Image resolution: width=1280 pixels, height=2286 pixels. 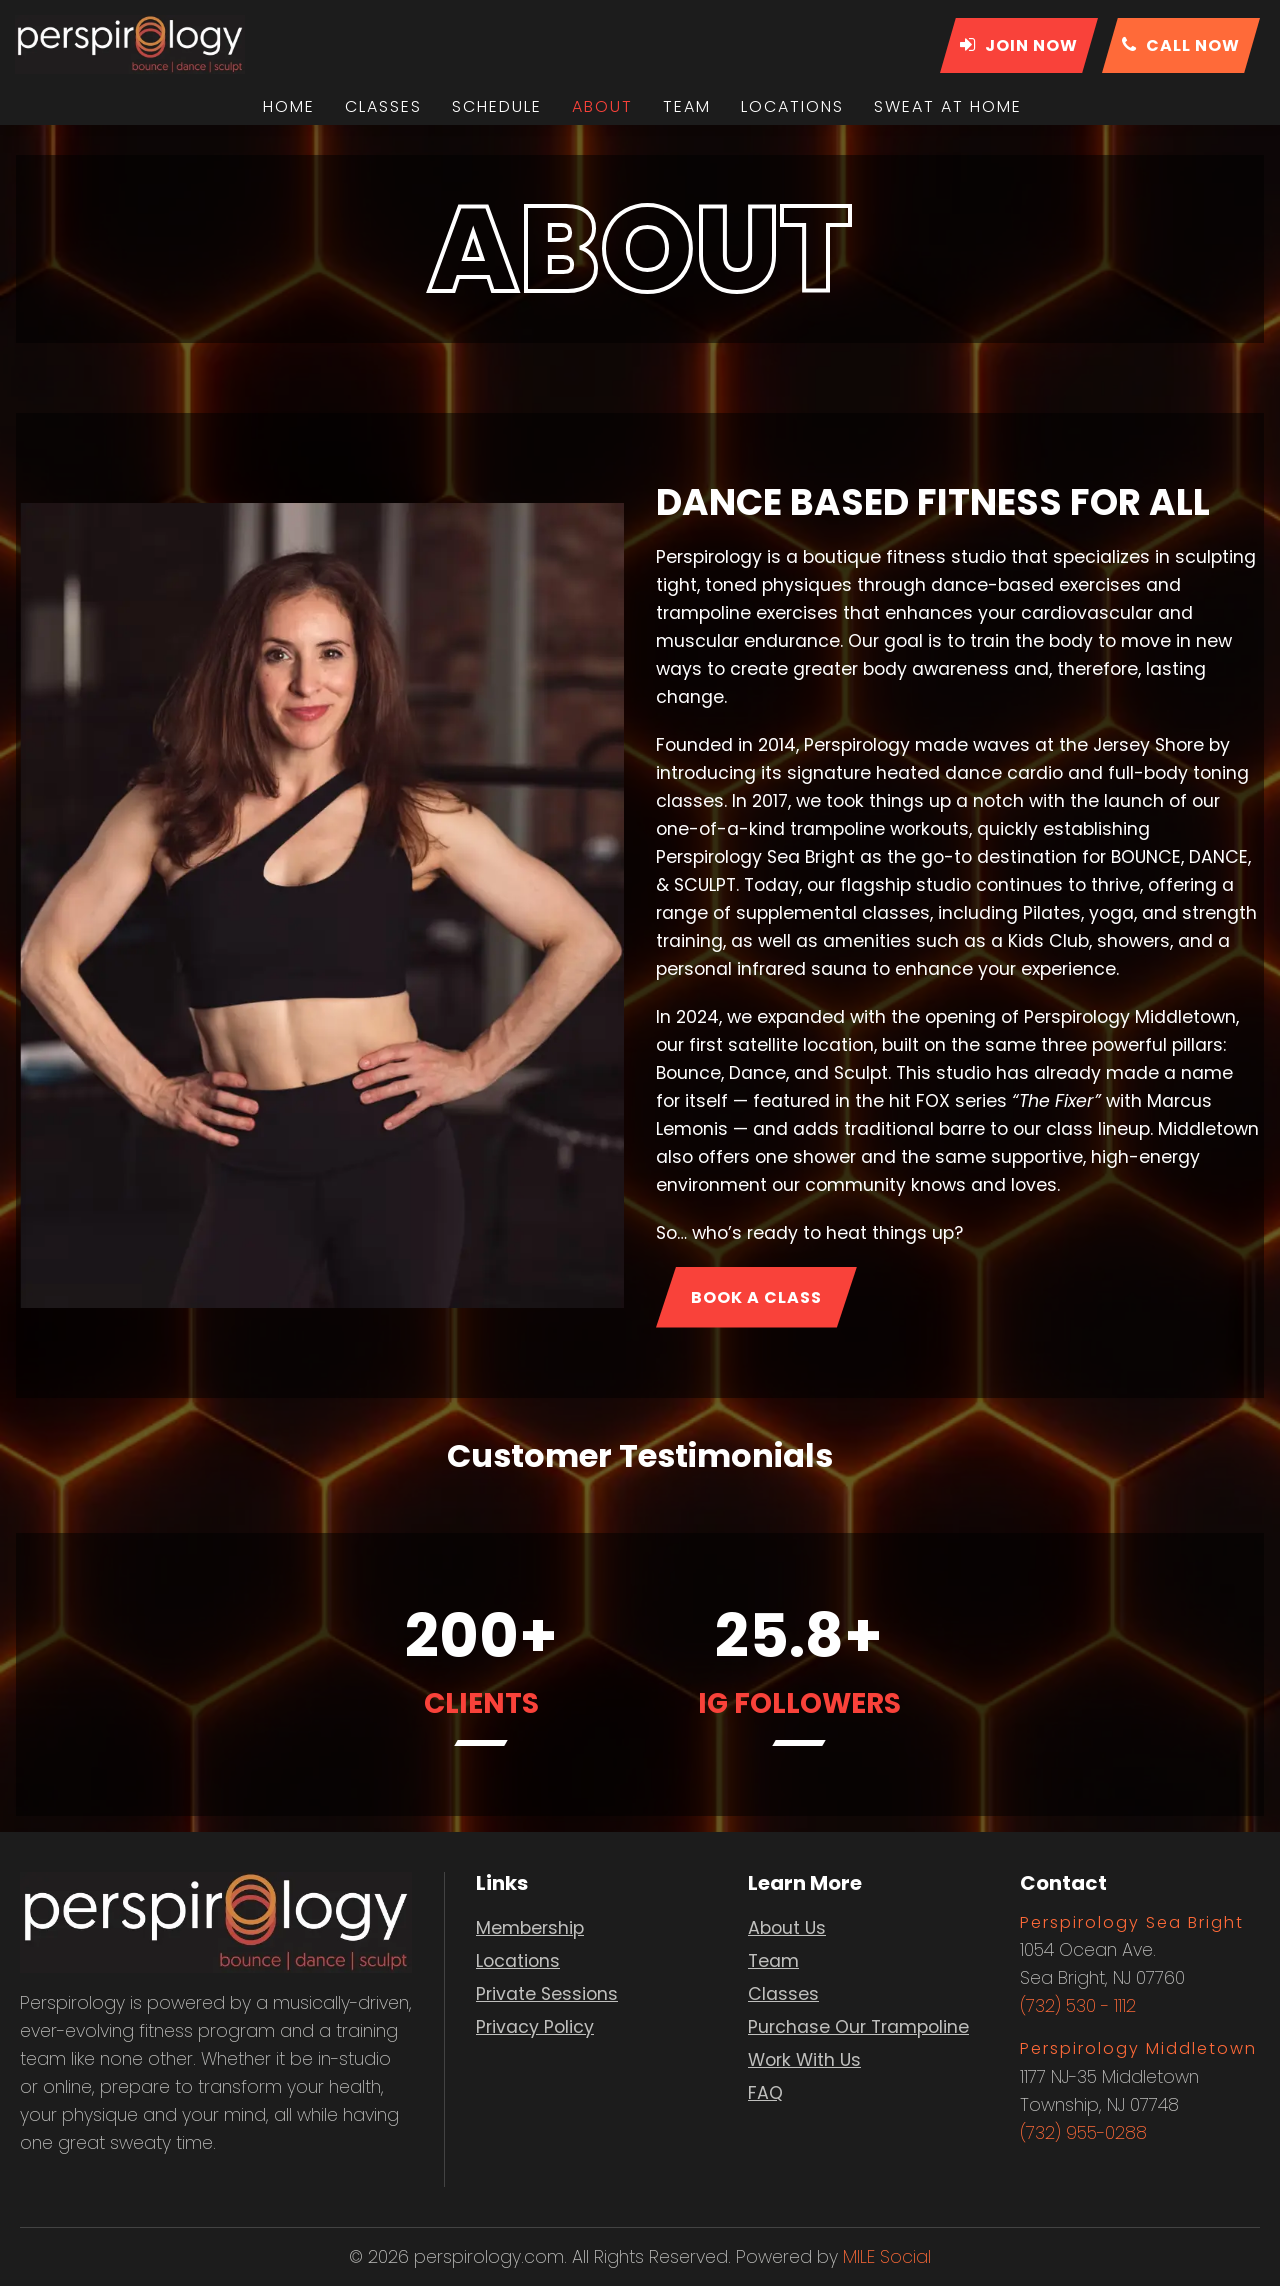 What do you see at coordinates (497, 106) in the screenshot?
I see `Schedule` at bounding box center [497, 106].